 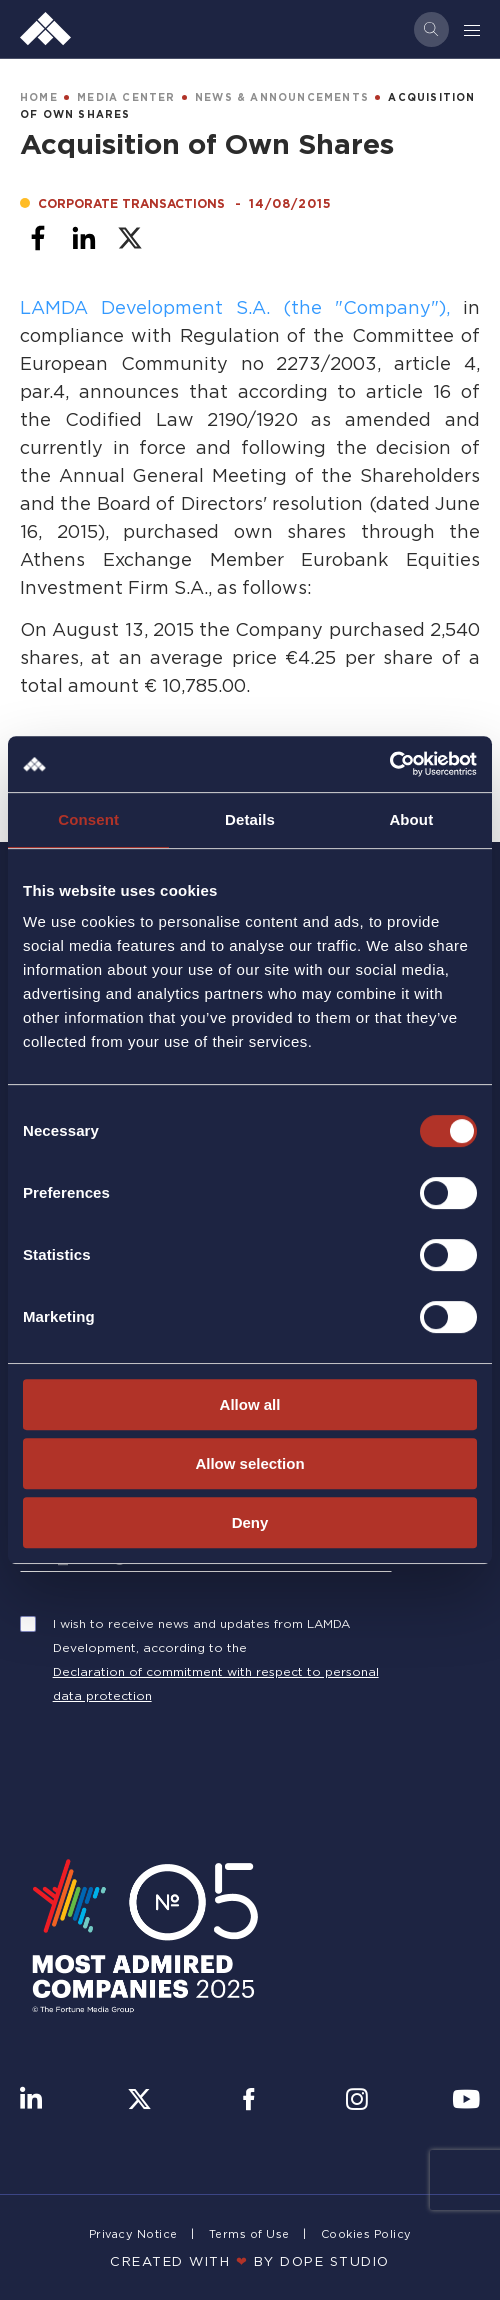 I want to click on MEDIA CENTER, so click(x=126, y=97).